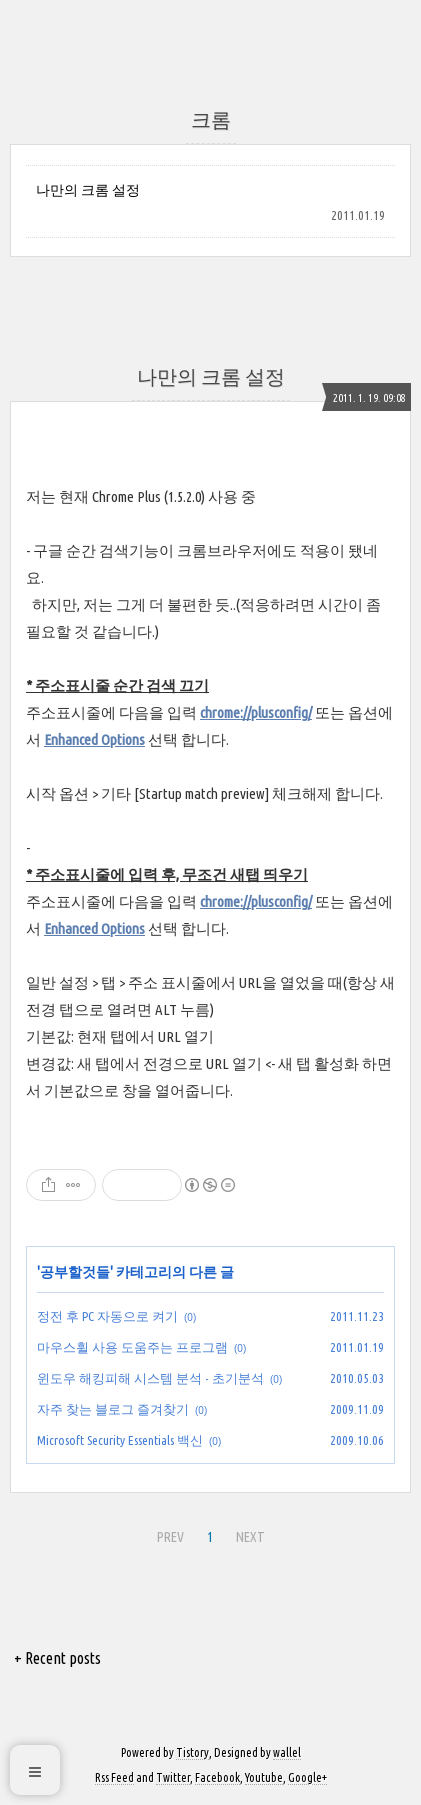 This screenshot has height=1805, width=421. What do you see at coordinates (113, 1409) in the screenshot?
I see `자주 찾는 블로그 즐겨찾기` at bounding box center [113, 1409].